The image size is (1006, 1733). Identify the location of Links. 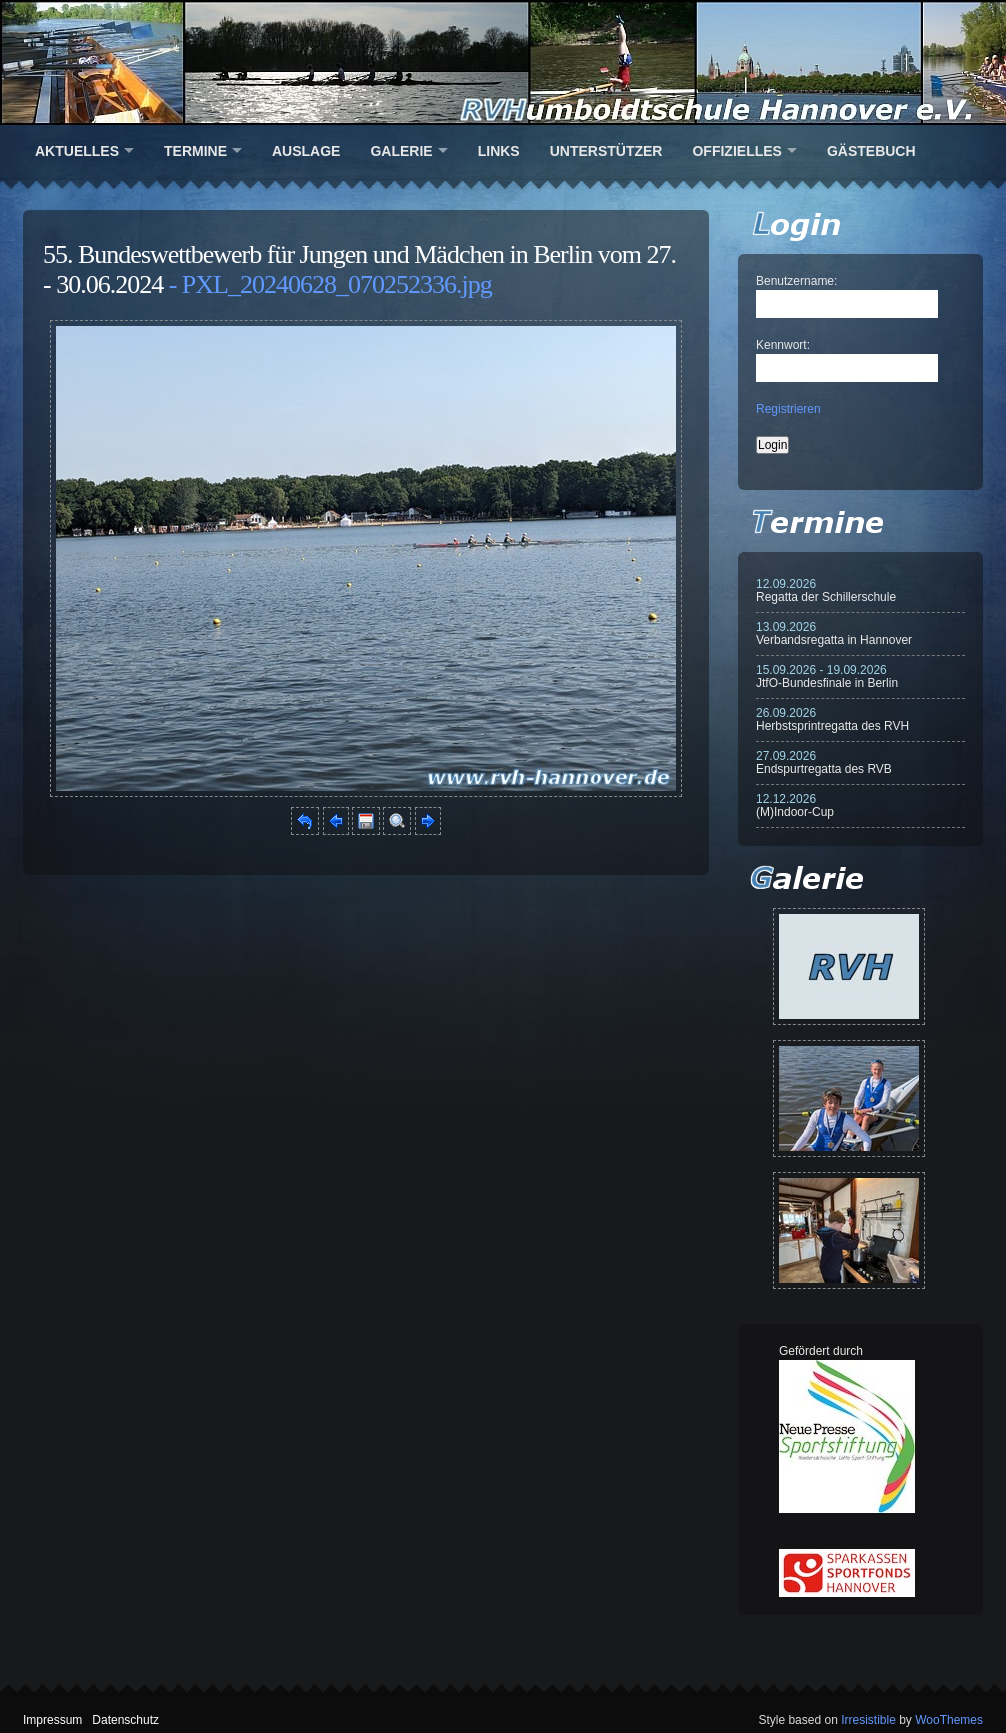
(499, 151).